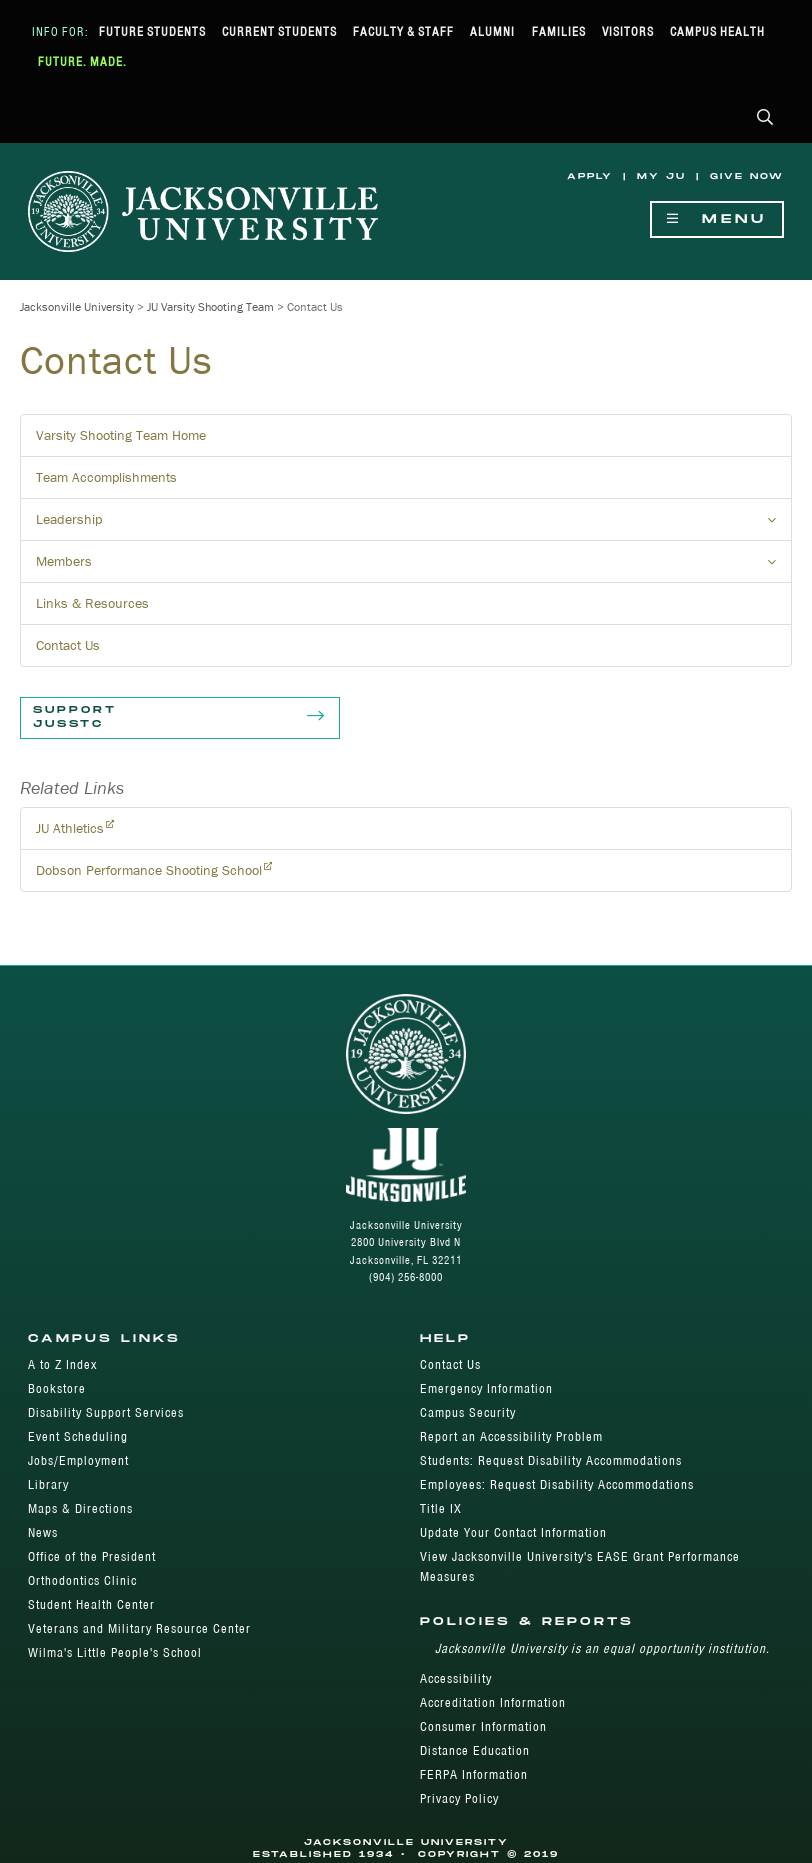 Image resolution: width=812 pixels, height=1863 pixels. Describe the element at coordinates (459, 1798) in the screenshot. I see `Privacy Policy` at that location.